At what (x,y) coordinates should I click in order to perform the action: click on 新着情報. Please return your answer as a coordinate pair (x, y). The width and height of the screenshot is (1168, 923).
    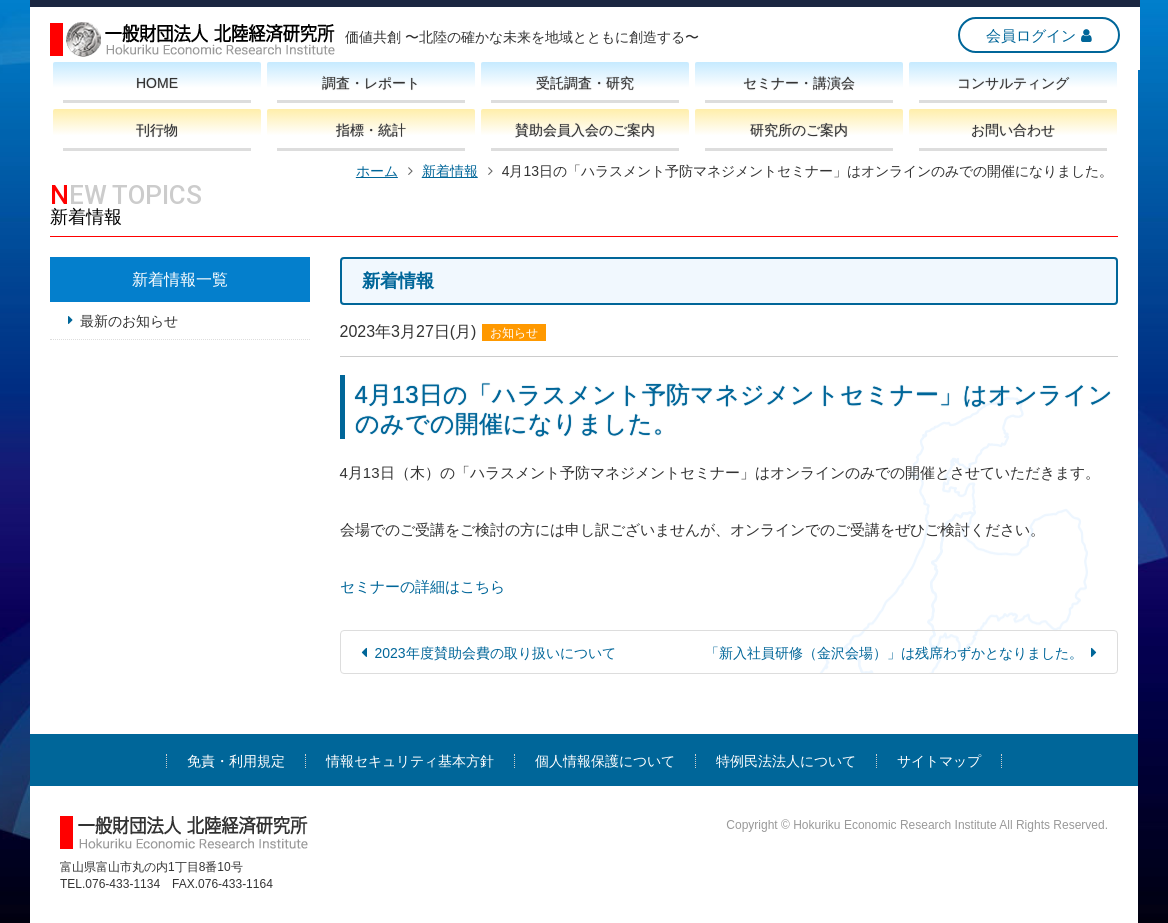
    Looking at the image, I should click on (450, 171).